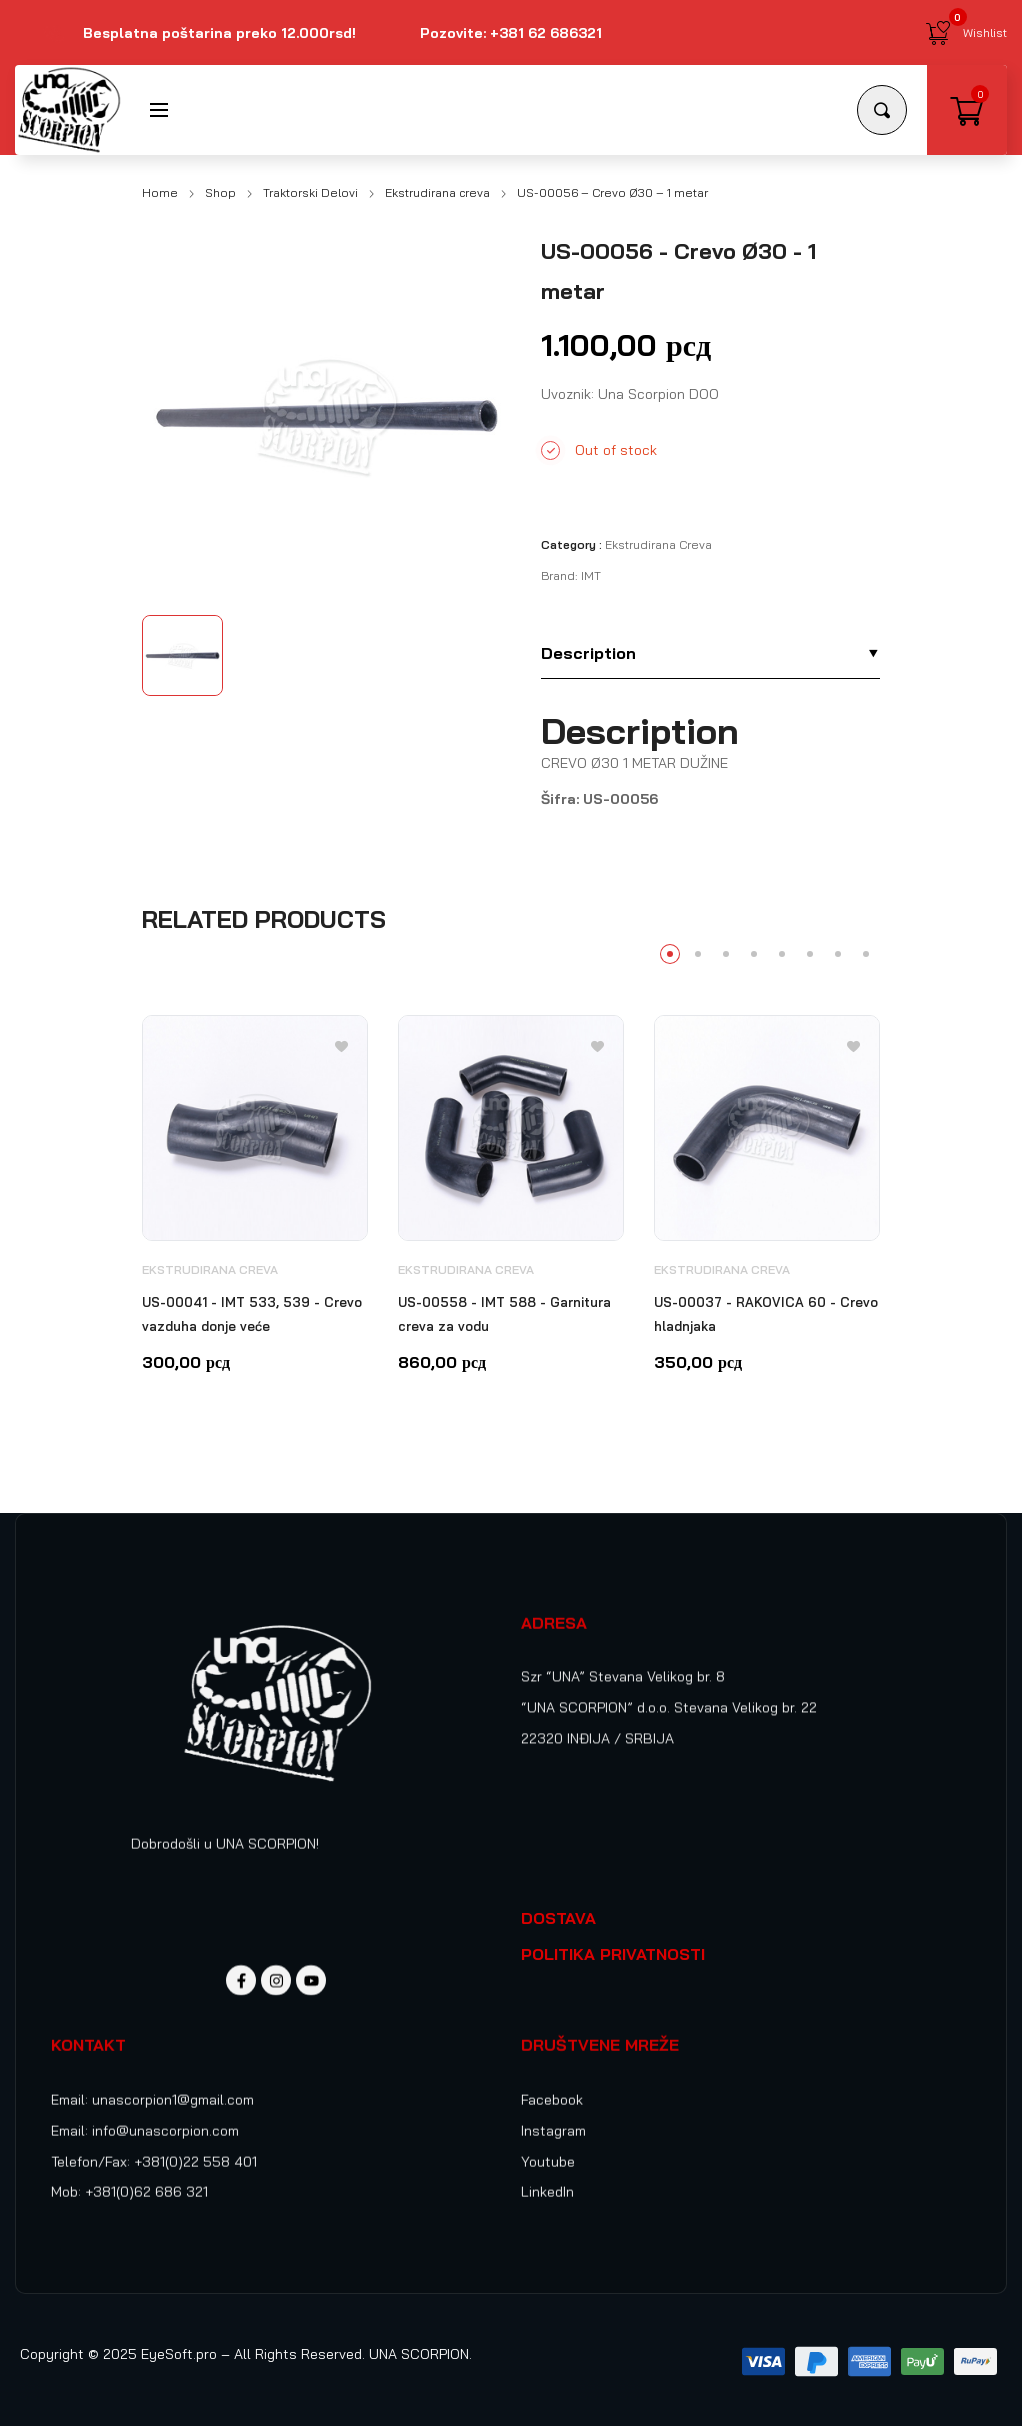  What do you see at coordinates (558, 1918) in the screenshot?
I see `DOSTAVA` at bounding box center [558, 1918].